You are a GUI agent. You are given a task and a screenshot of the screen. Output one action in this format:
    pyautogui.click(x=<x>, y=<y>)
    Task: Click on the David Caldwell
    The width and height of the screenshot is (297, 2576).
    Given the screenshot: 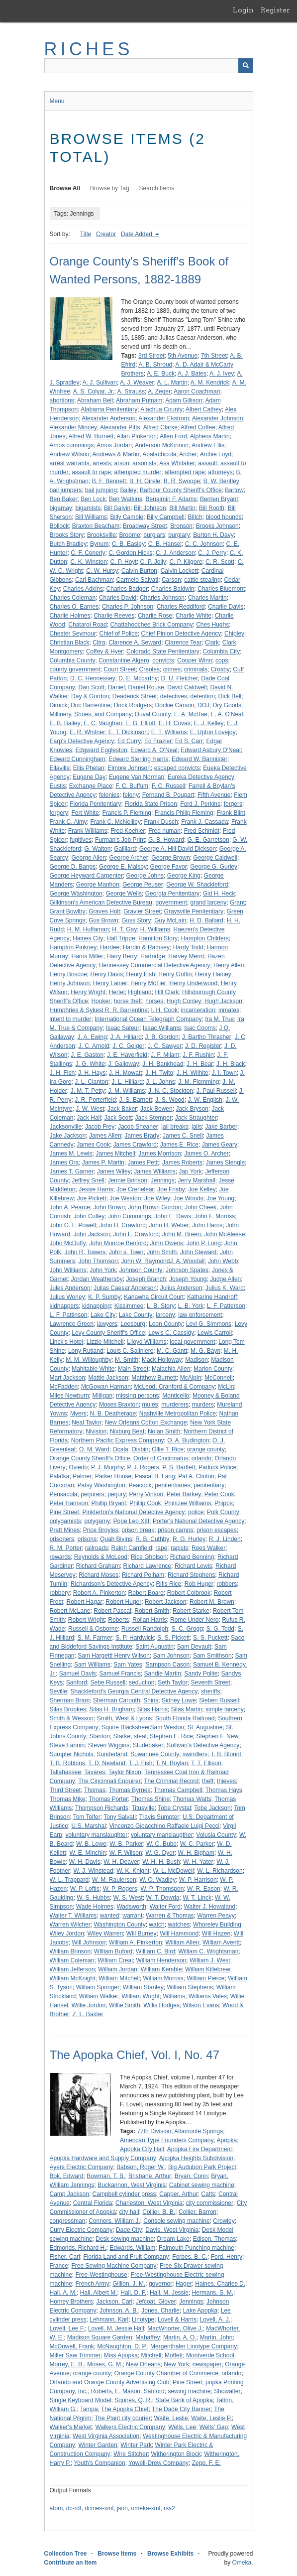 What is the action you would take?
    pyautogui.click(x=186, y=687)
    